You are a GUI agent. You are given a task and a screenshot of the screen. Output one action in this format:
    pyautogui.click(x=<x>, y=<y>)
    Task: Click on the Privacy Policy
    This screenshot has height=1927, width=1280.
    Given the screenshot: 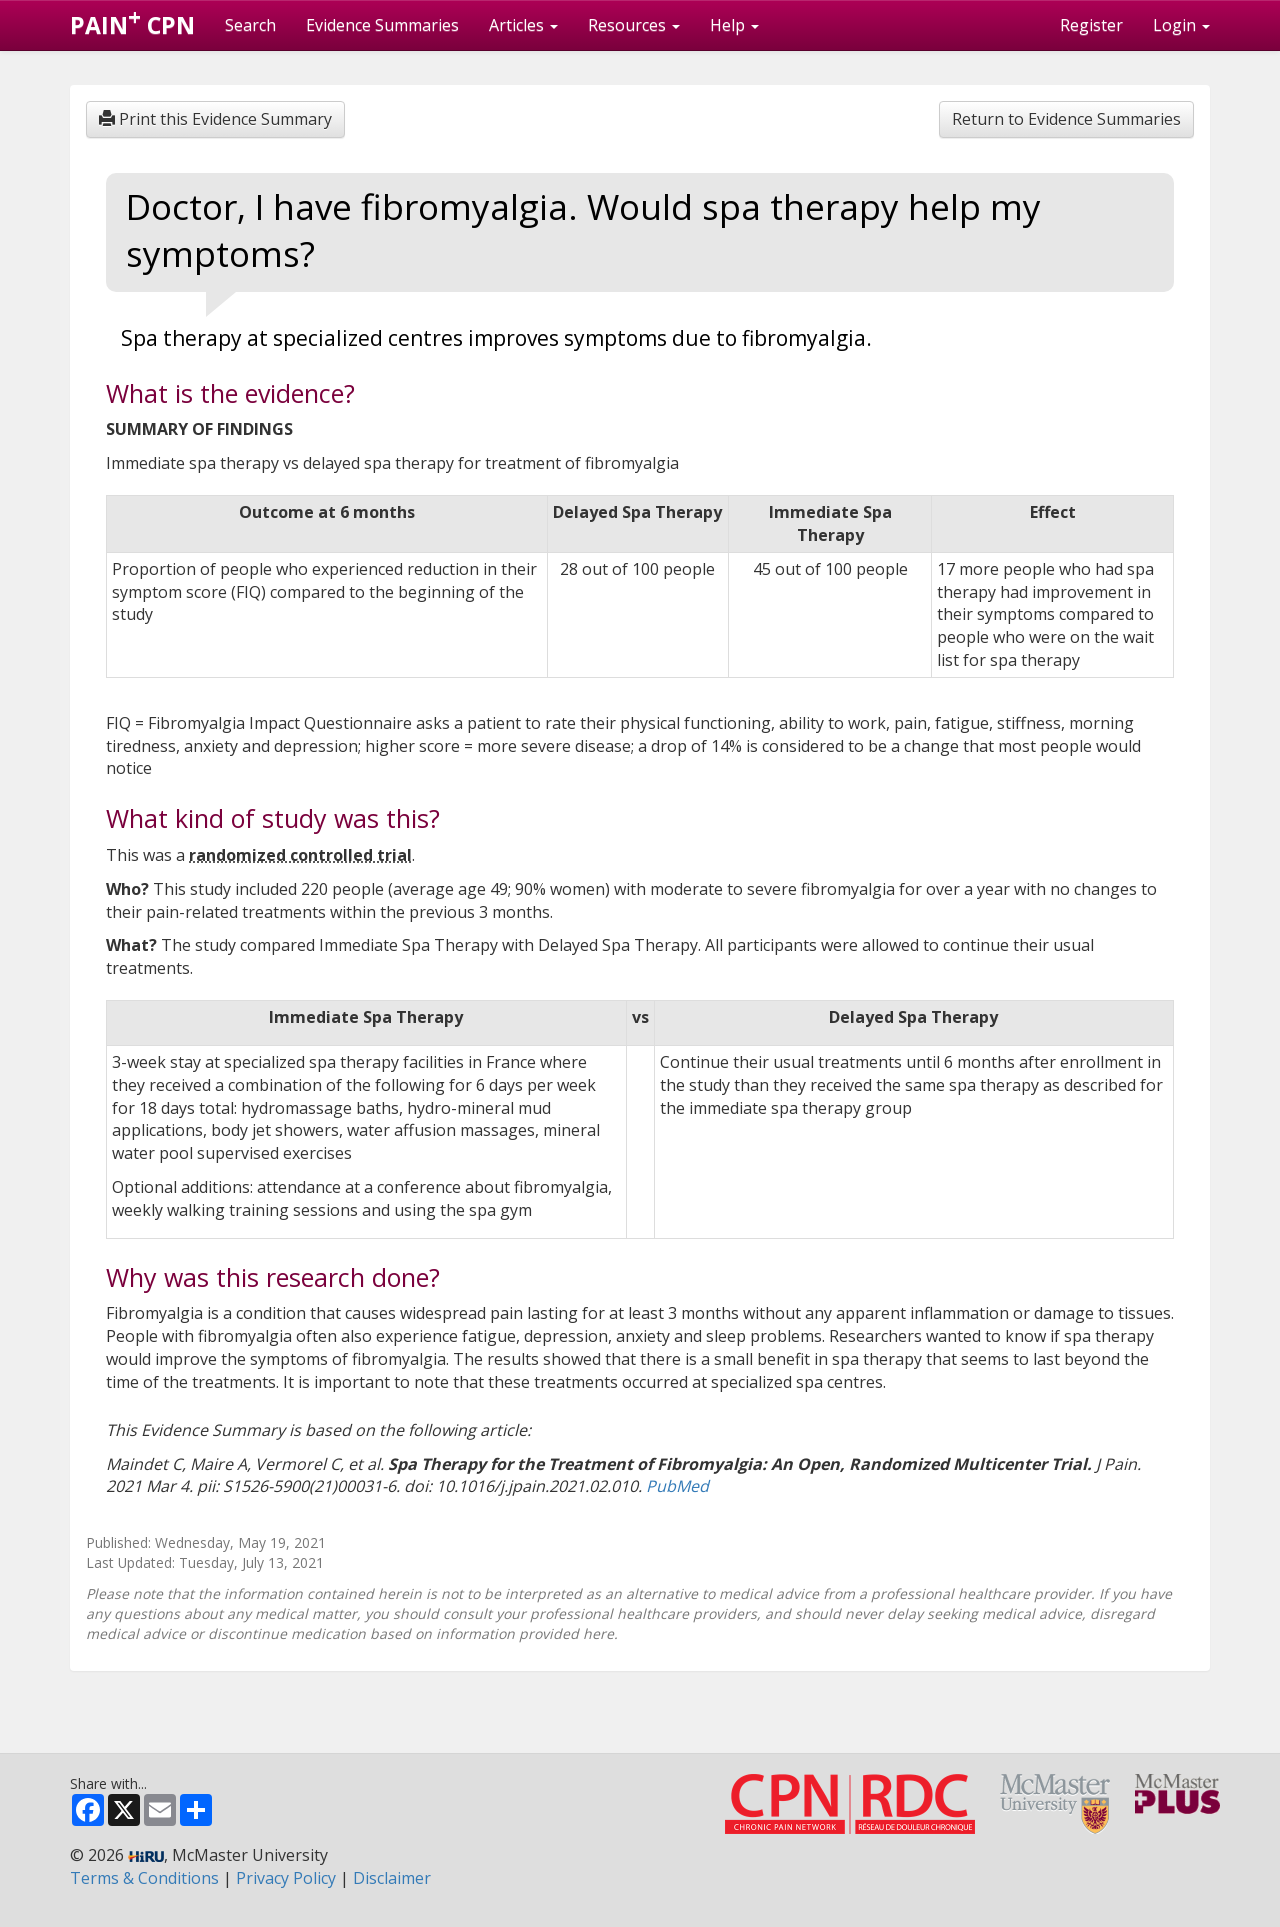 What is the action you would take?
    pyautogui.click(x=286, y=1878)
    